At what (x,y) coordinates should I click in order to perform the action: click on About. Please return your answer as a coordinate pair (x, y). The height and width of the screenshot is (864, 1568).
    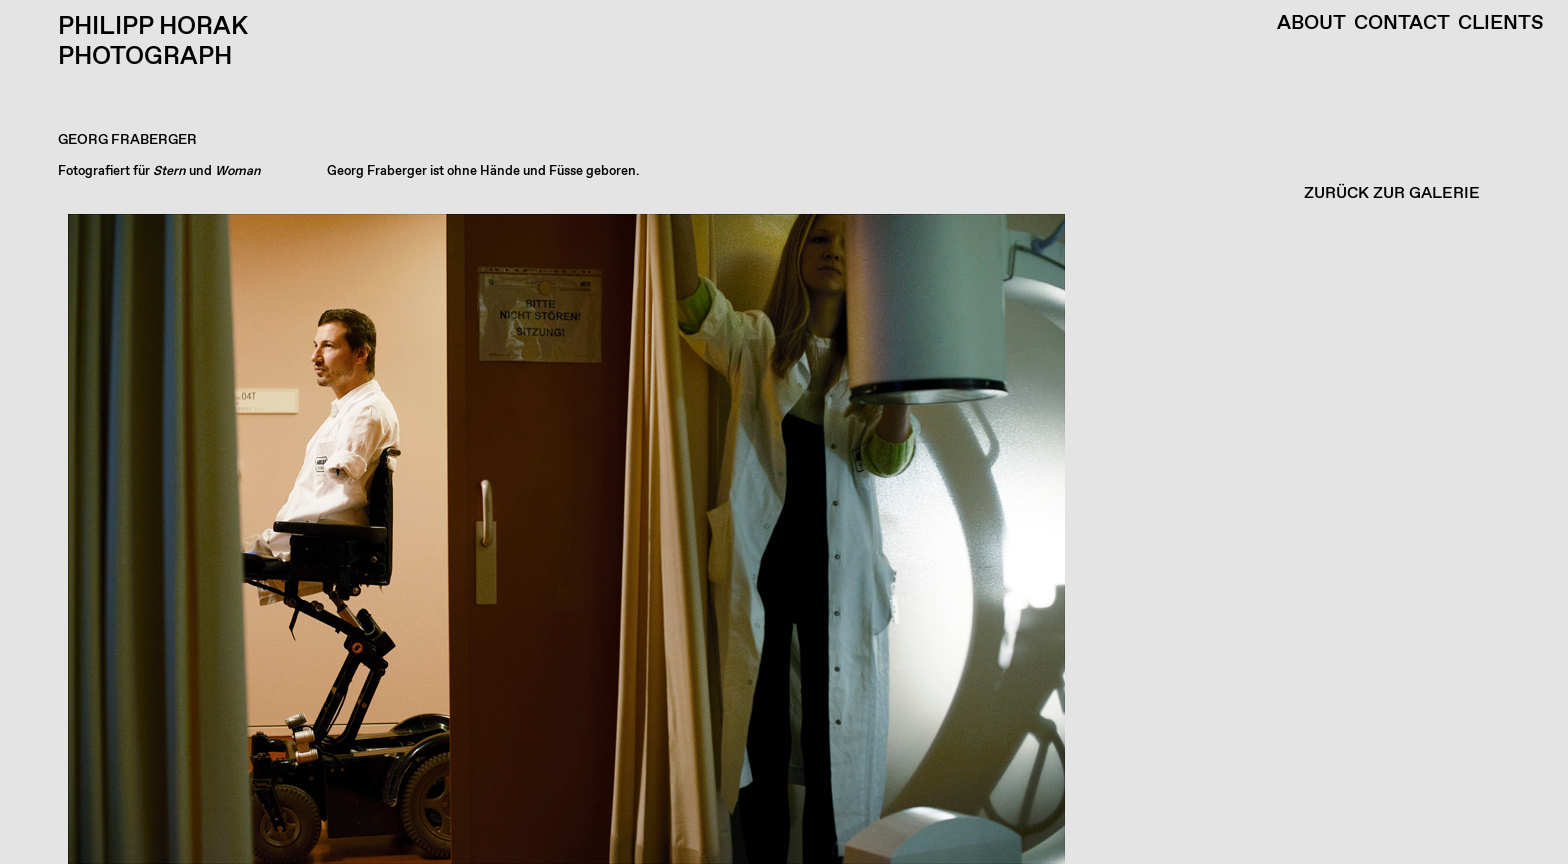
    Looking at the image, I should click on (1311, 24).